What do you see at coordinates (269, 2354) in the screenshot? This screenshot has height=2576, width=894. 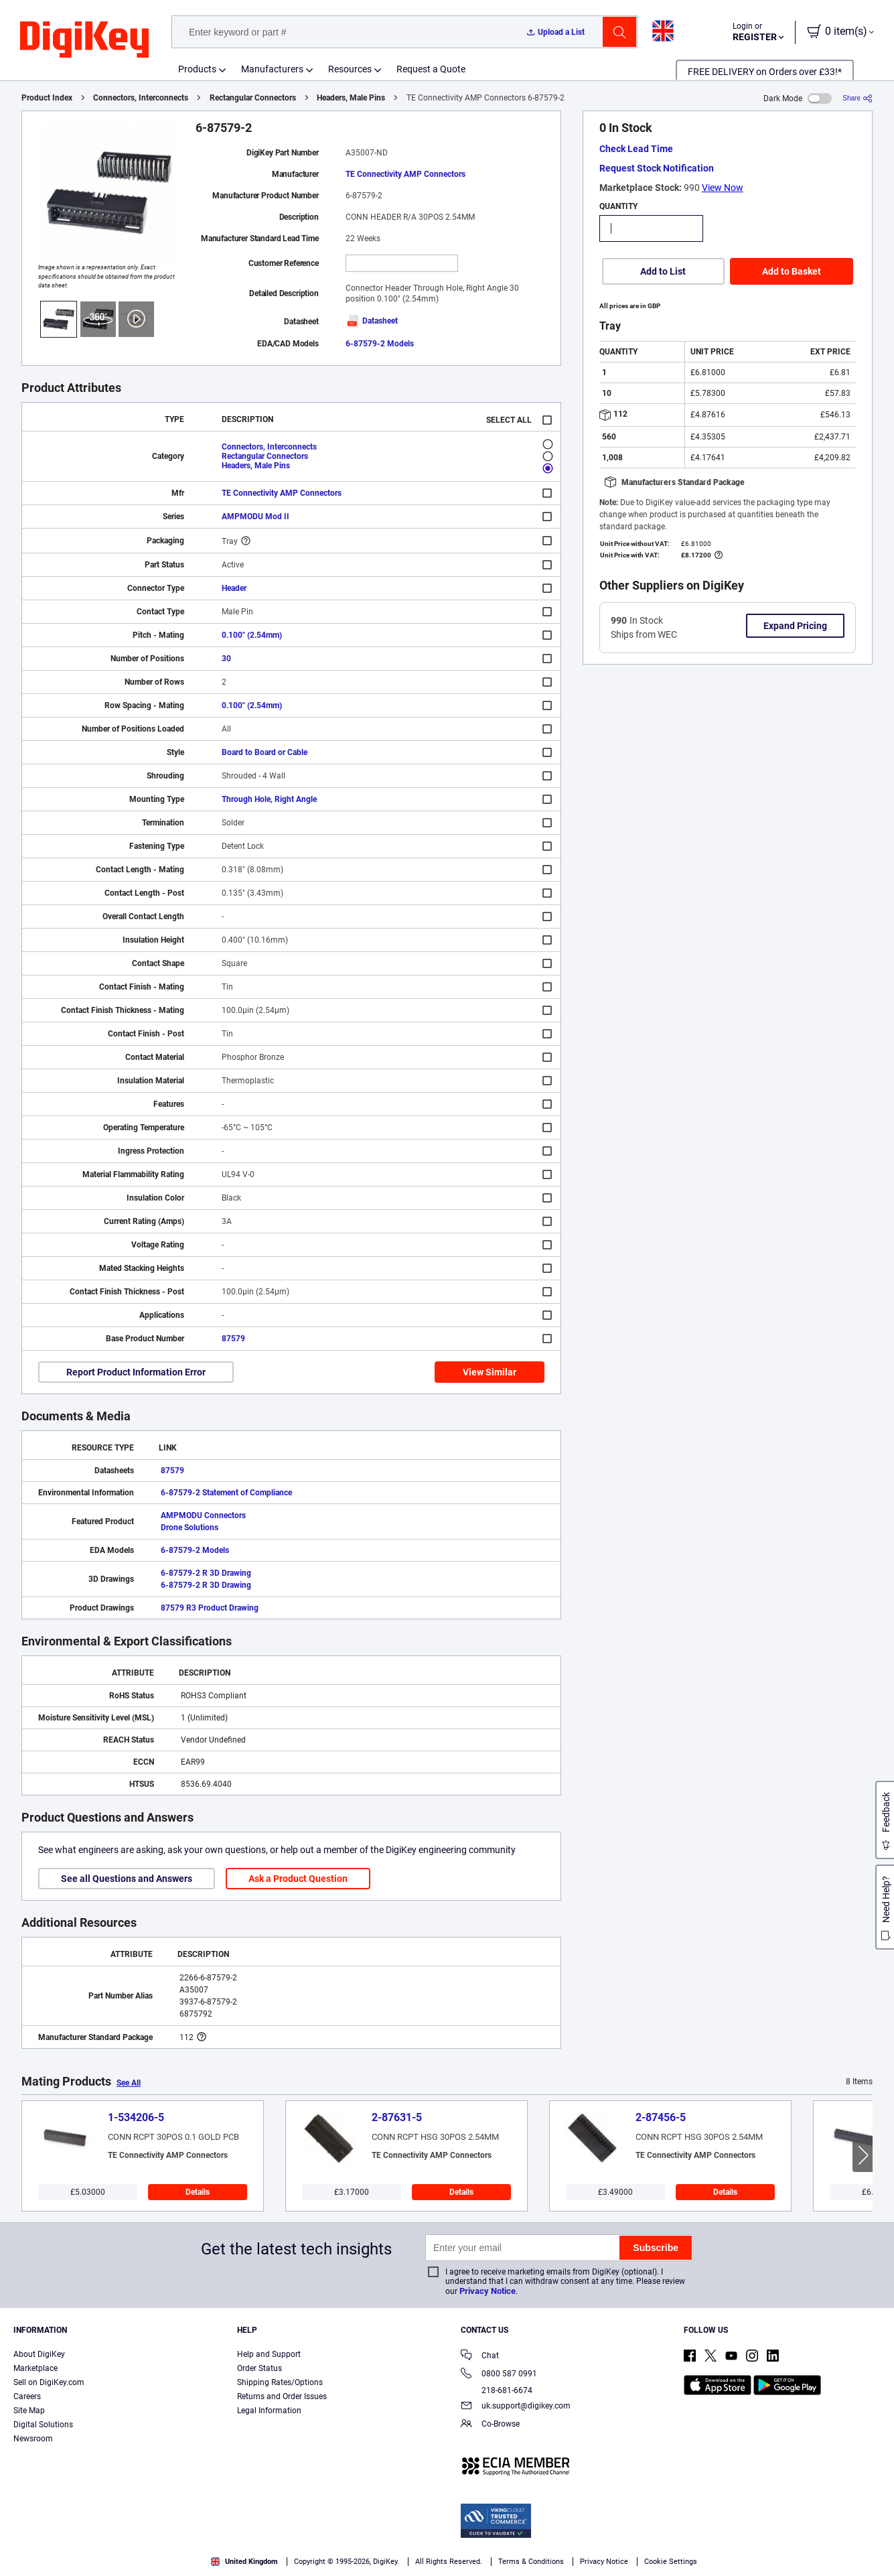 I see `Help and Support` at bounding box center [269, 2354].